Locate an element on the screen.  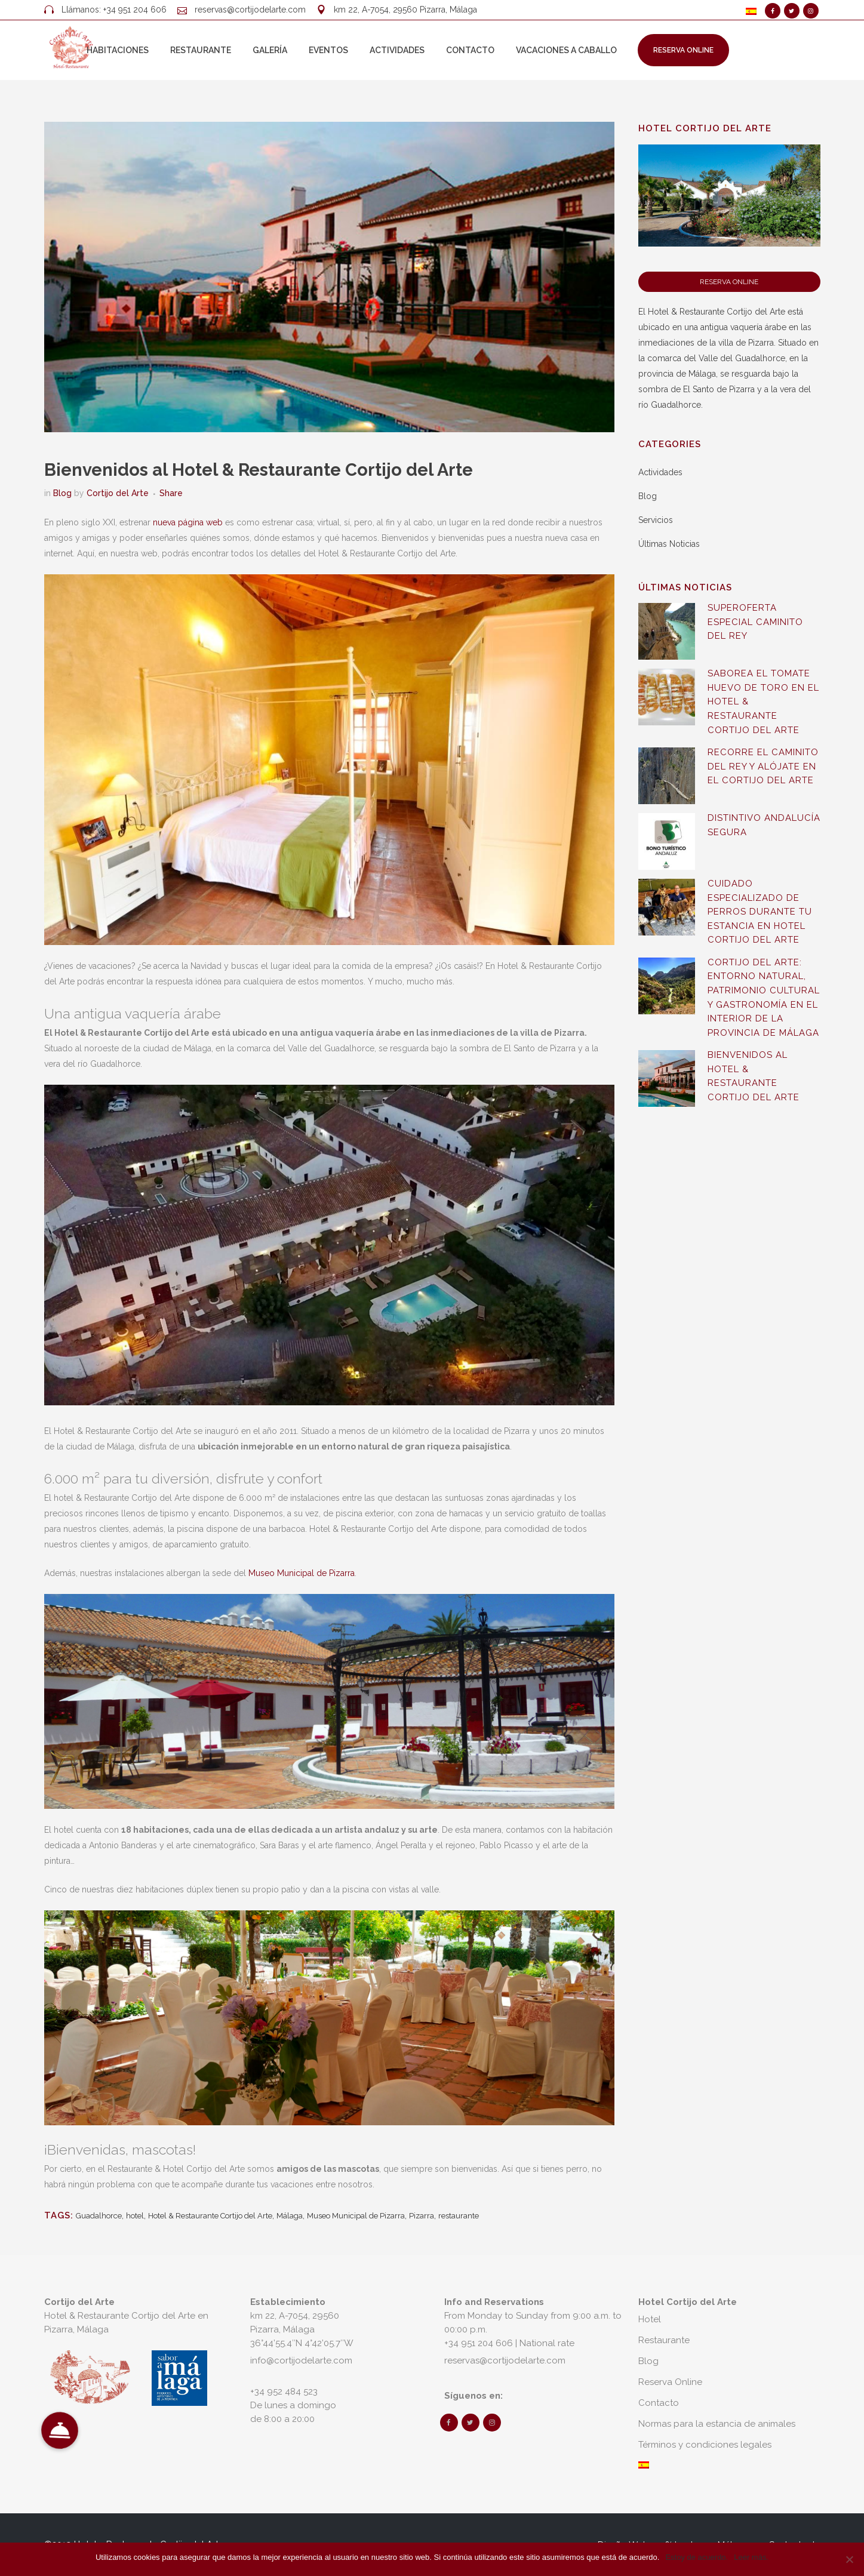
Recorre el Caminito del Rey y alójate en el Cortijo del Arte is located at coordinates (763, 766).